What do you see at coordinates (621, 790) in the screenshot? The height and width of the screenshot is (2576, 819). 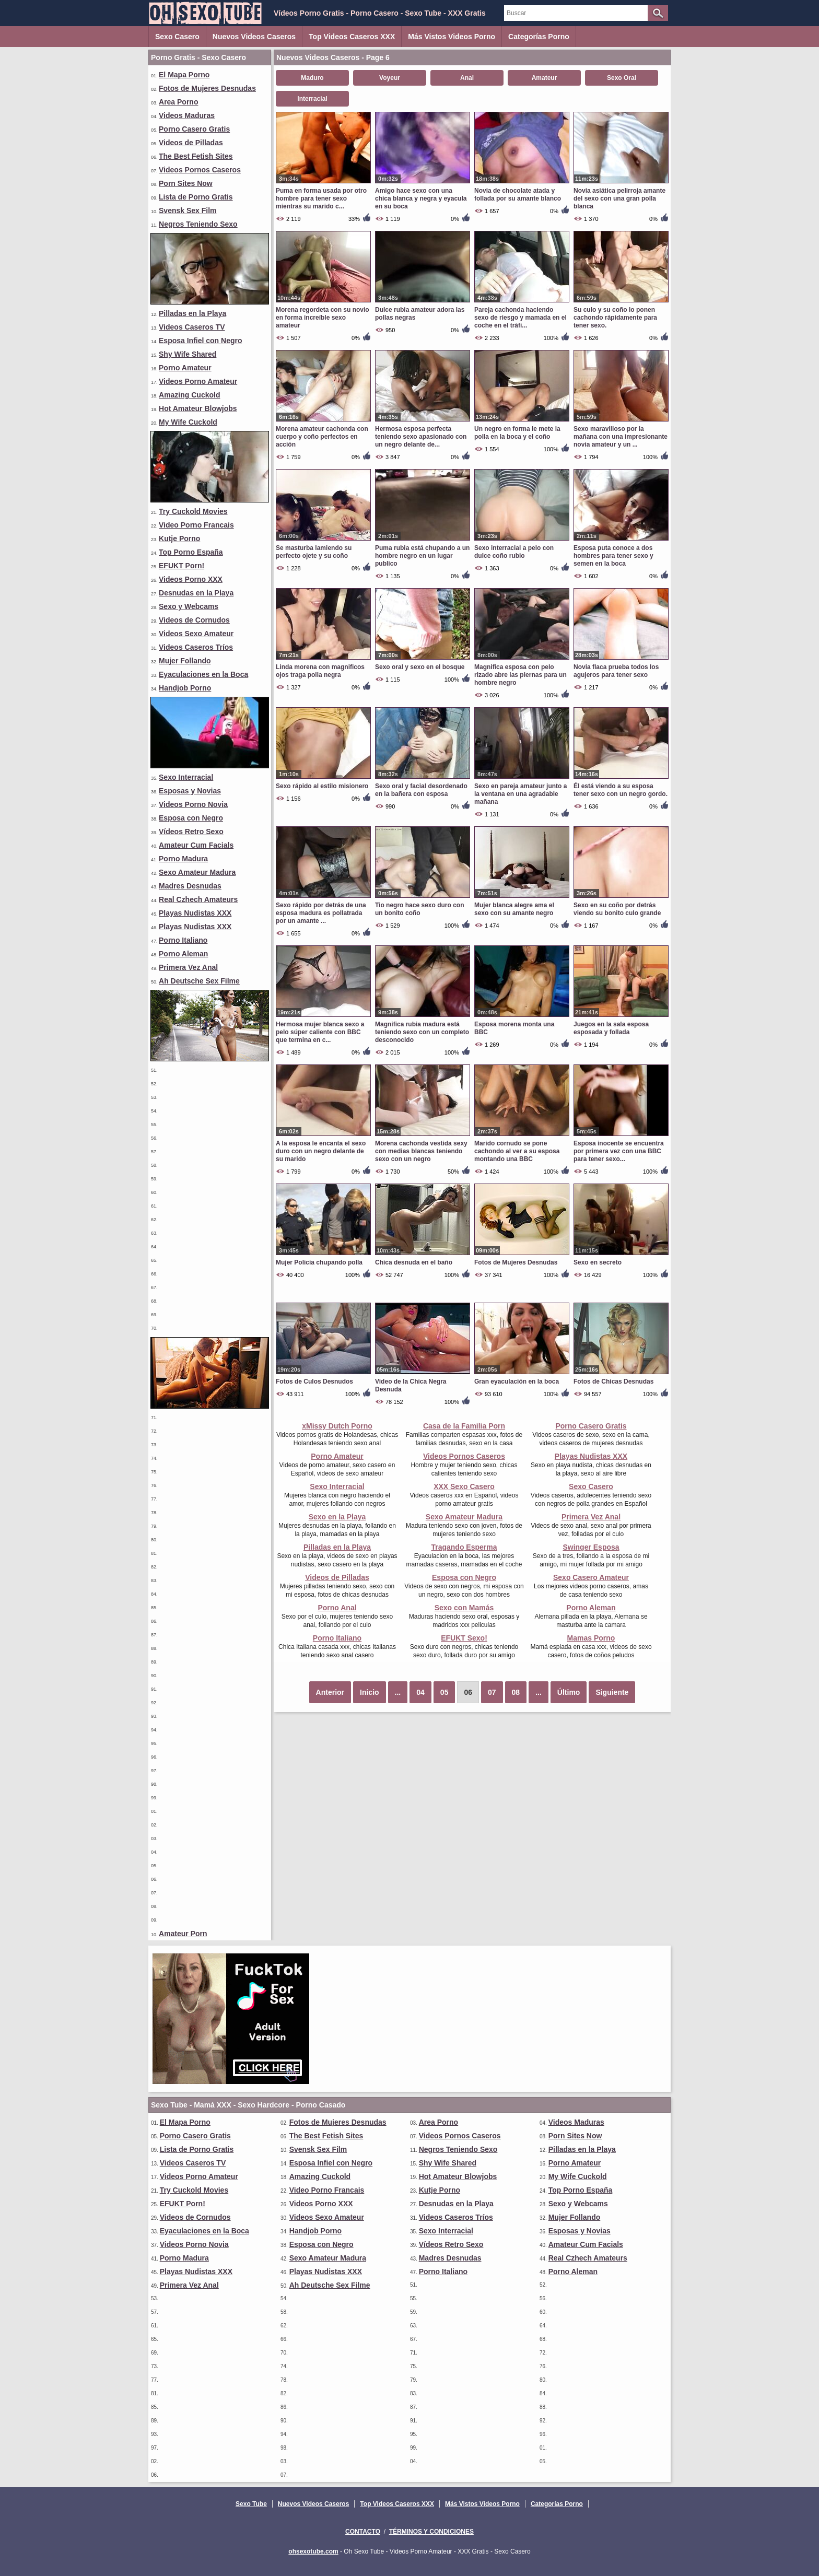 I see `Él está viendo a su esposa tener sexo con un negro gordo.` at bounding box center [621, 790].